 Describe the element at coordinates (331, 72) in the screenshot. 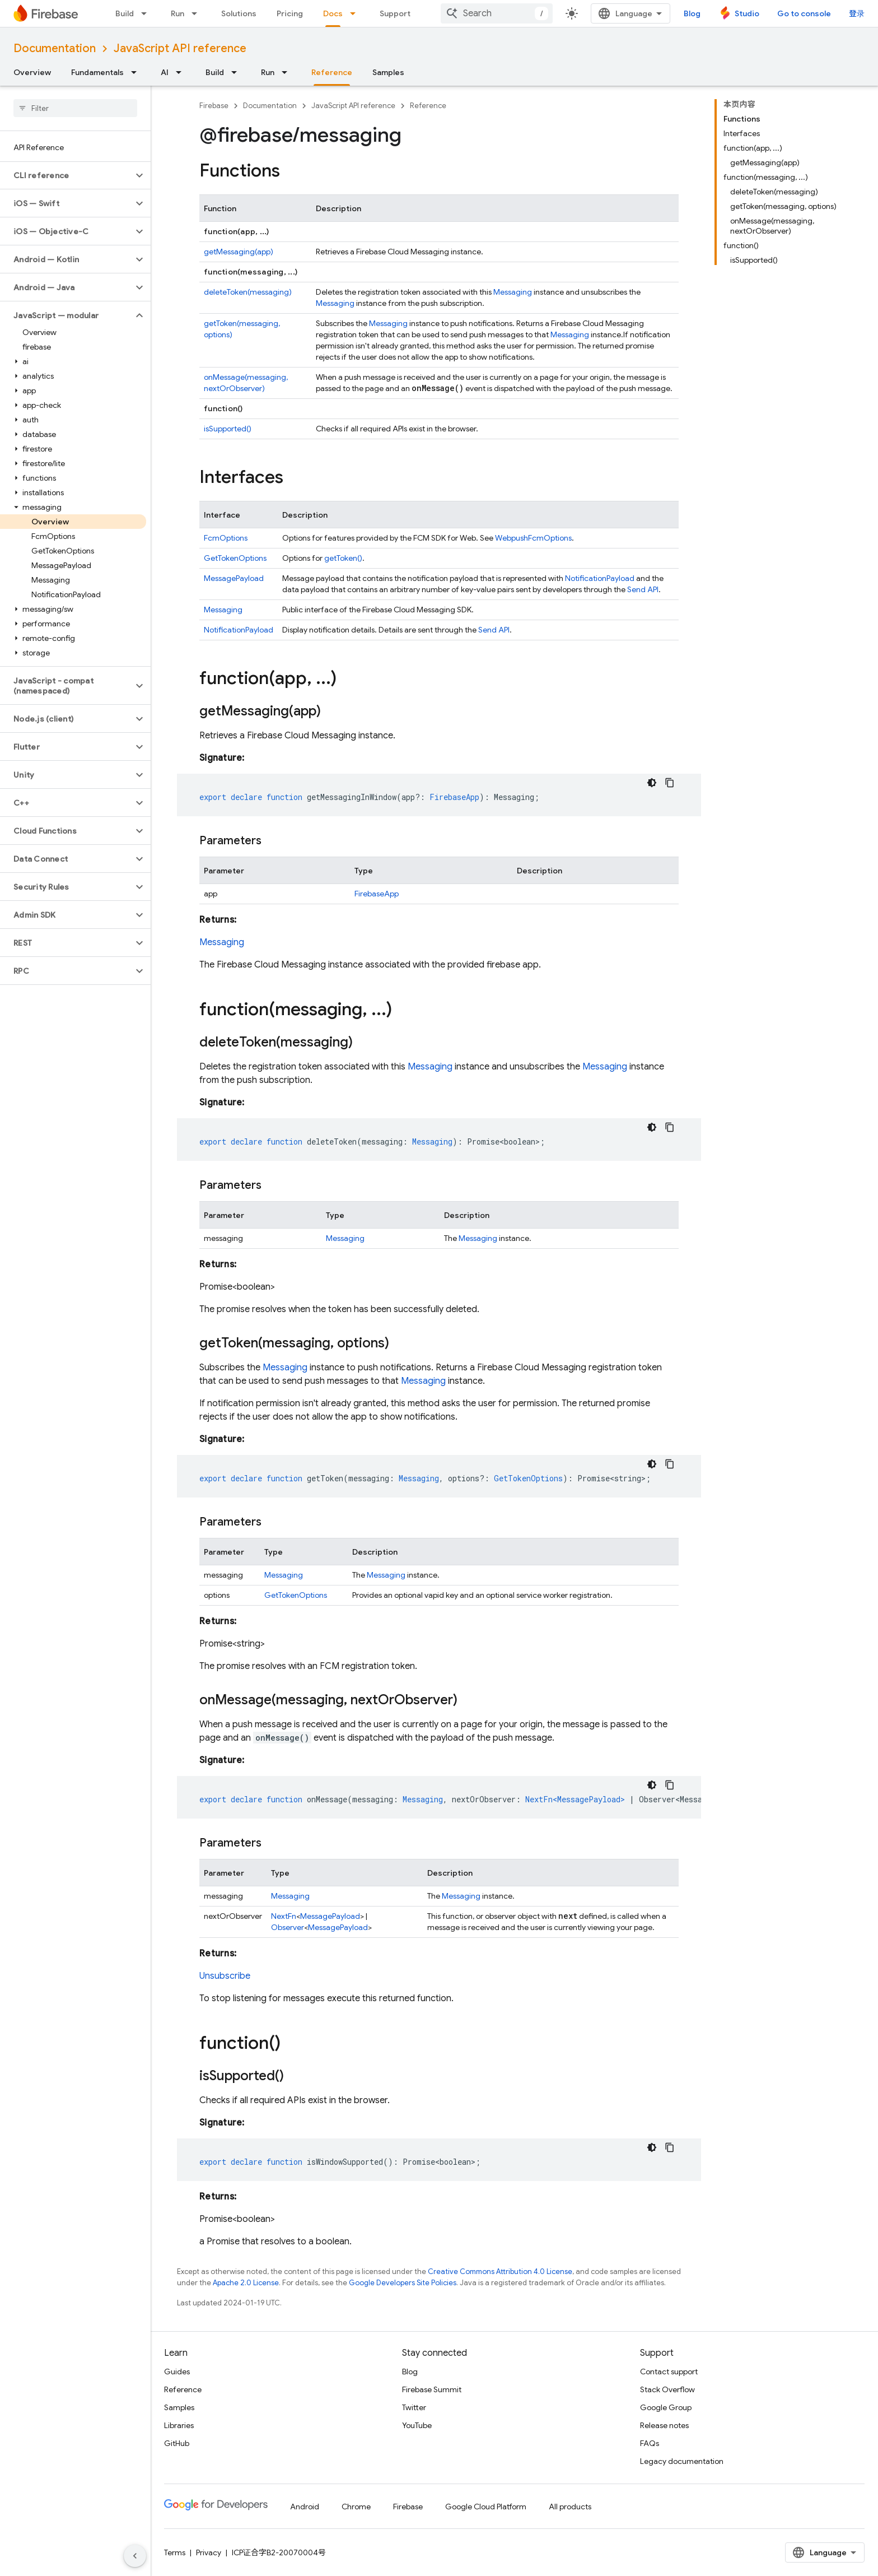

I see `Reference [Reference, selected]` at that location.